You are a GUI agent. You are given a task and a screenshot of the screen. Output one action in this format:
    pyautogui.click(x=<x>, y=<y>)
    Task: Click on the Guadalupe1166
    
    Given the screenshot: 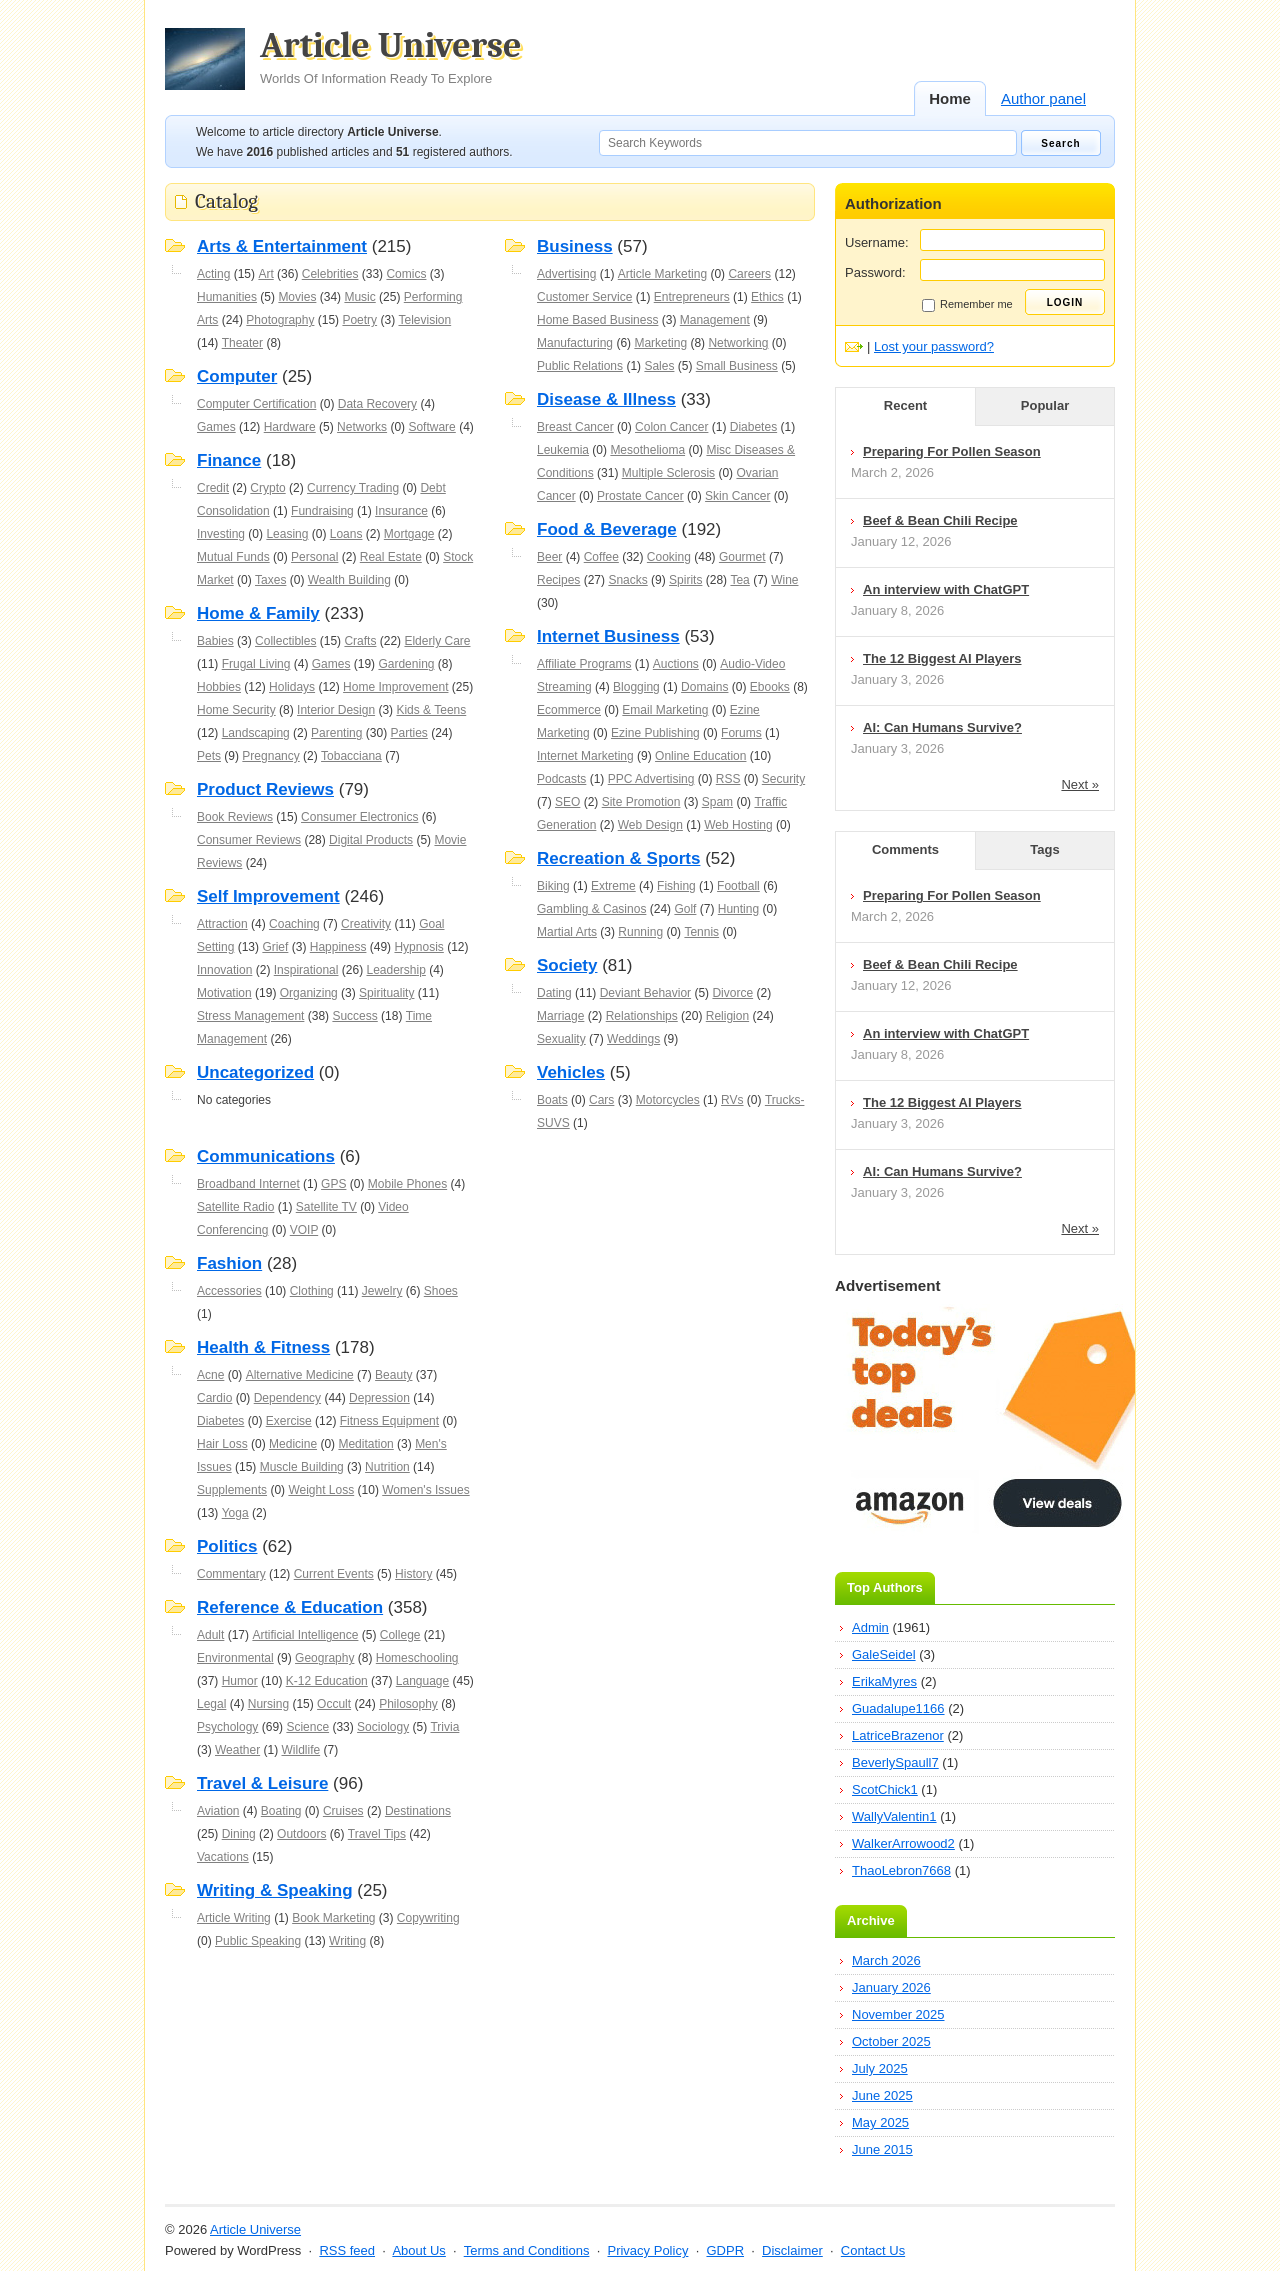 What is the action you would take?
    pyautogui.click(x=898, y=1708)
    